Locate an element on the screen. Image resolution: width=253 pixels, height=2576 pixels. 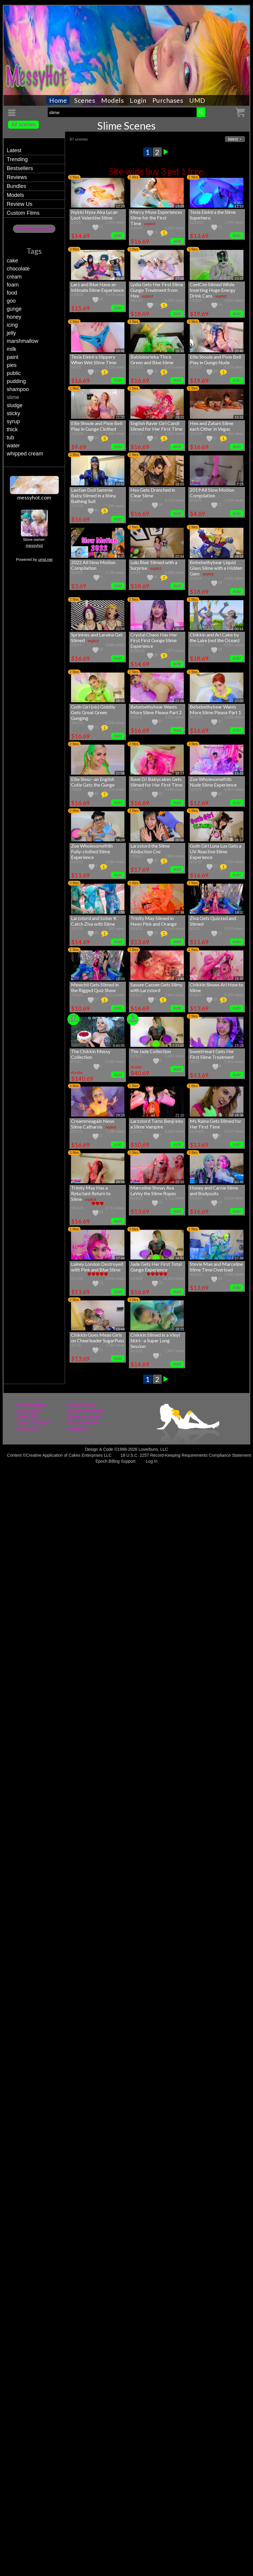
milk is located at coordinates (11, 349).